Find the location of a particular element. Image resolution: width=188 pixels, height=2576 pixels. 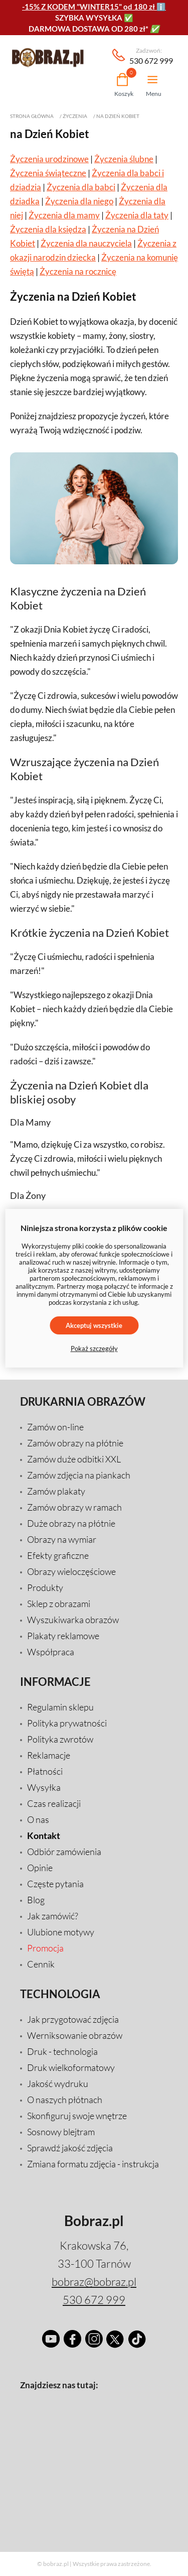

530 672 999 is located at coordinates (151, 56).